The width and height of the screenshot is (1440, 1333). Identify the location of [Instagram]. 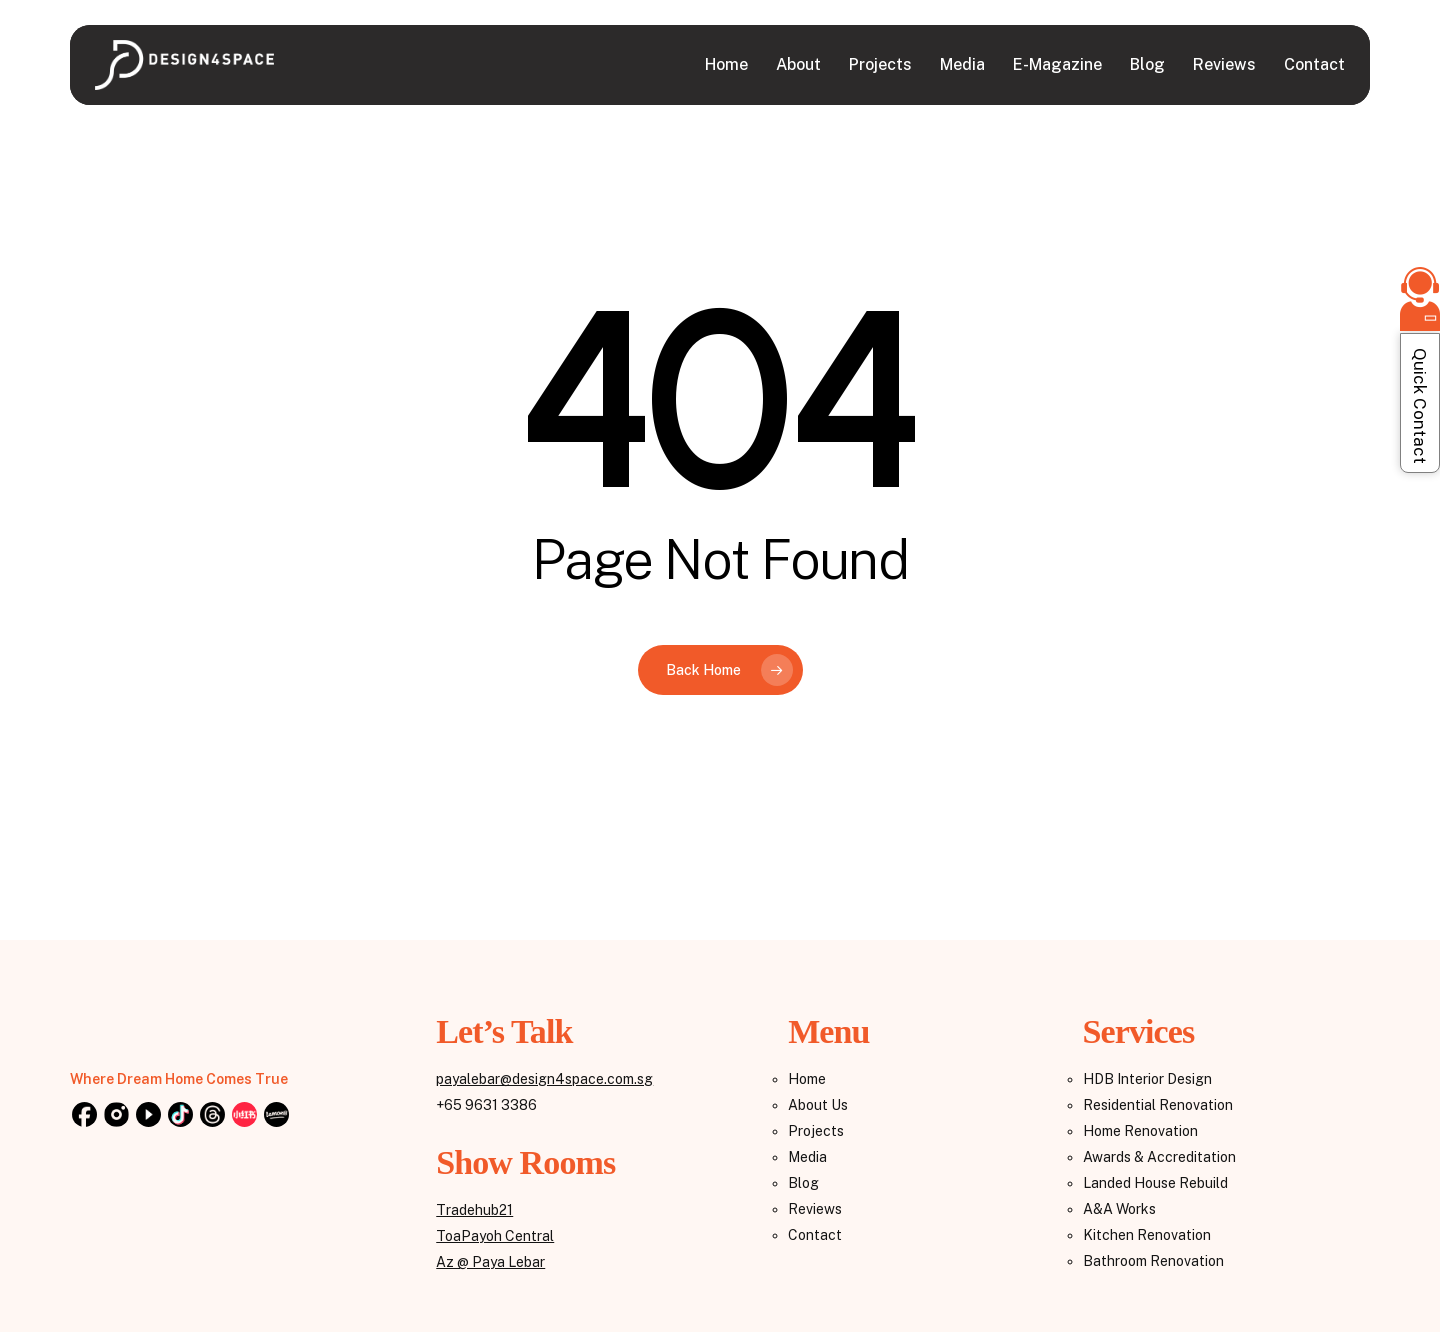
(116, 1116).